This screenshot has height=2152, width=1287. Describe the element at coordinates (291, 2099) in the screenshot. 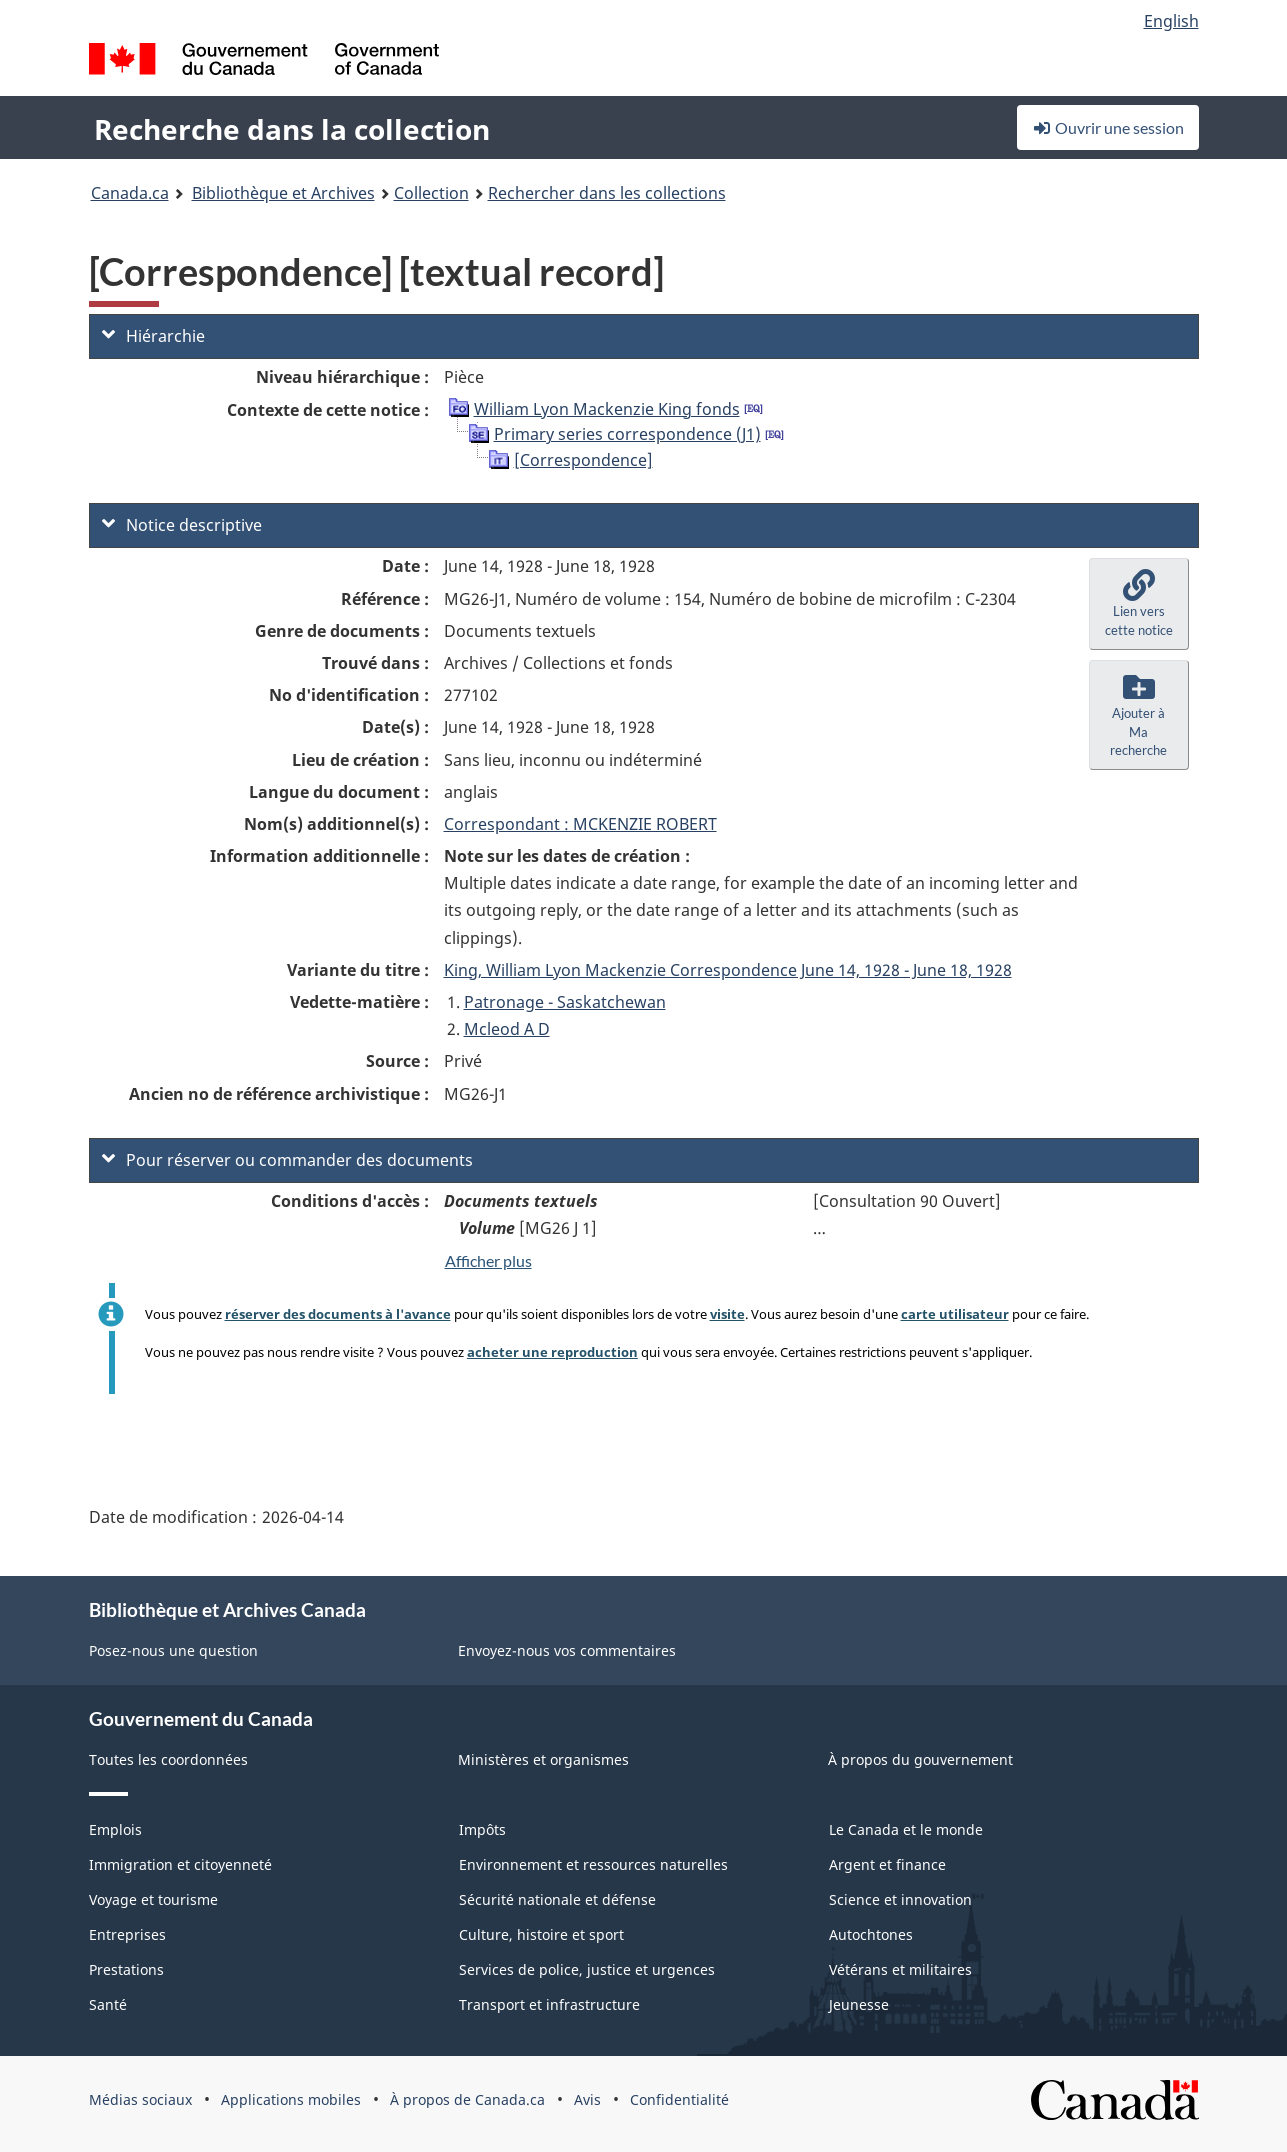

I see `Applications mobiles` at that location.